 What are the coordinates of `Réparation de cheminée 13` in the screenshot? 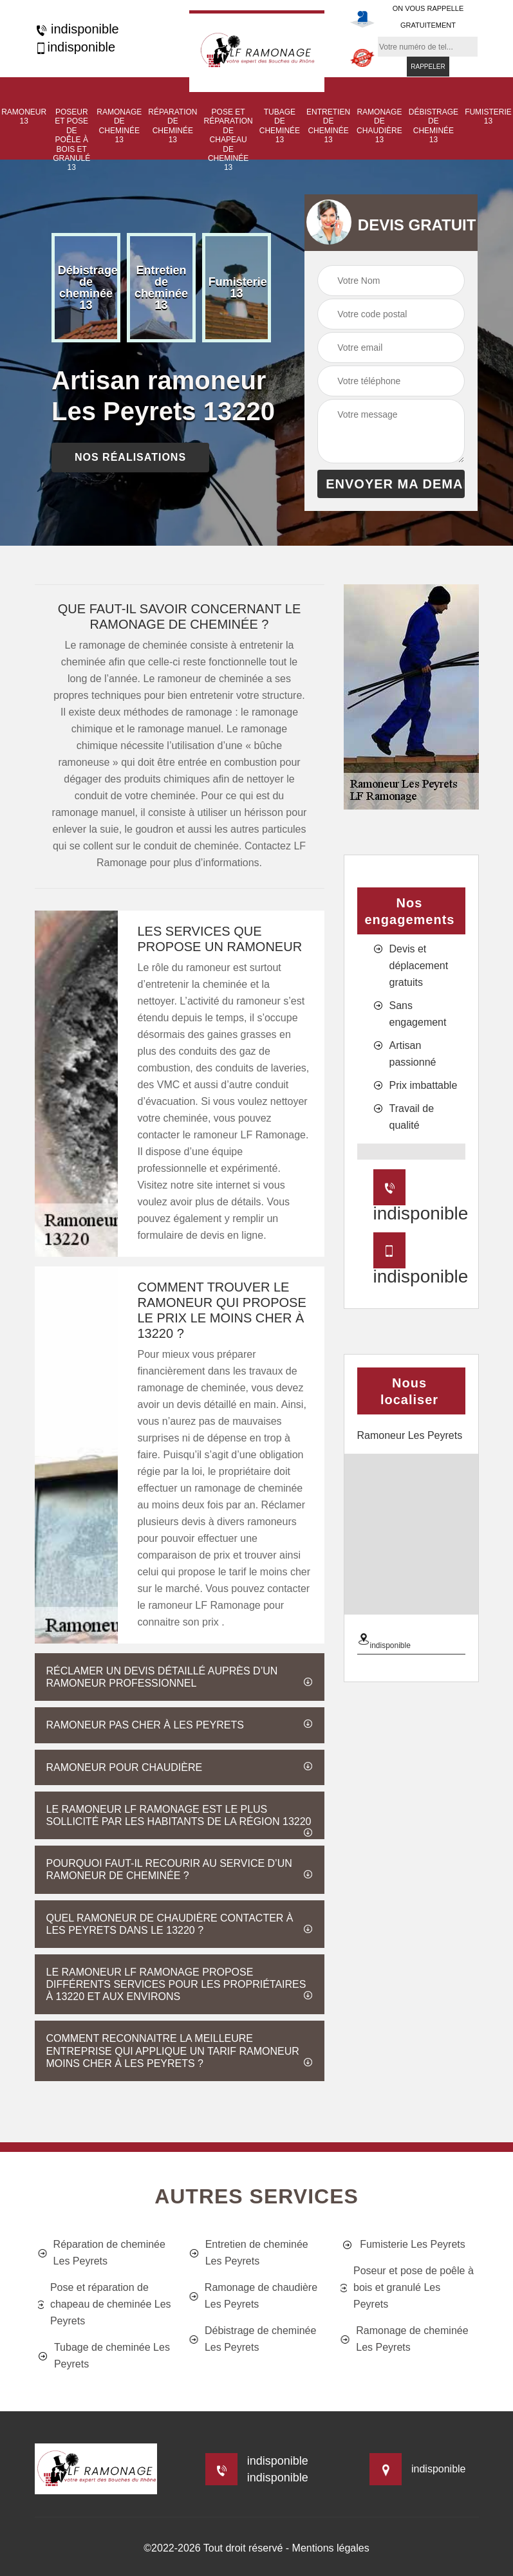 It's located at (172, 125).